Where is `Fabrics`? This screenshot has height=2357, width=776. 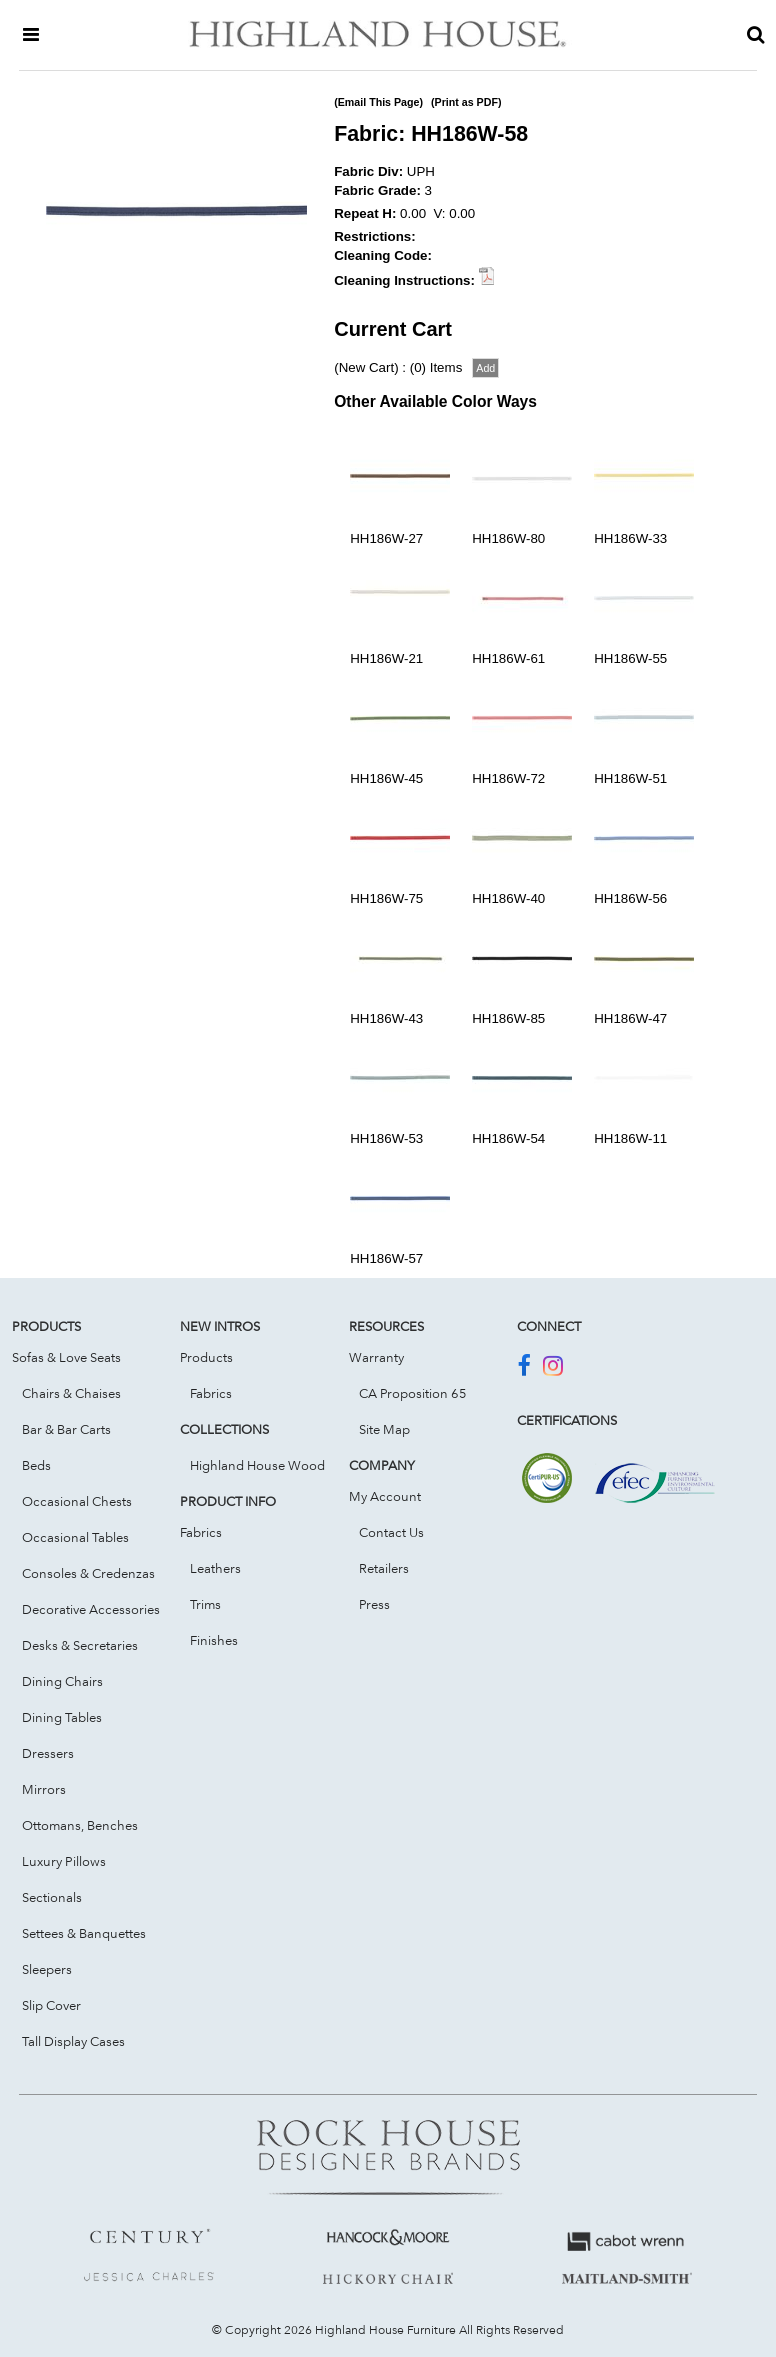 Fabrics is located at coordinates (211, 1393).